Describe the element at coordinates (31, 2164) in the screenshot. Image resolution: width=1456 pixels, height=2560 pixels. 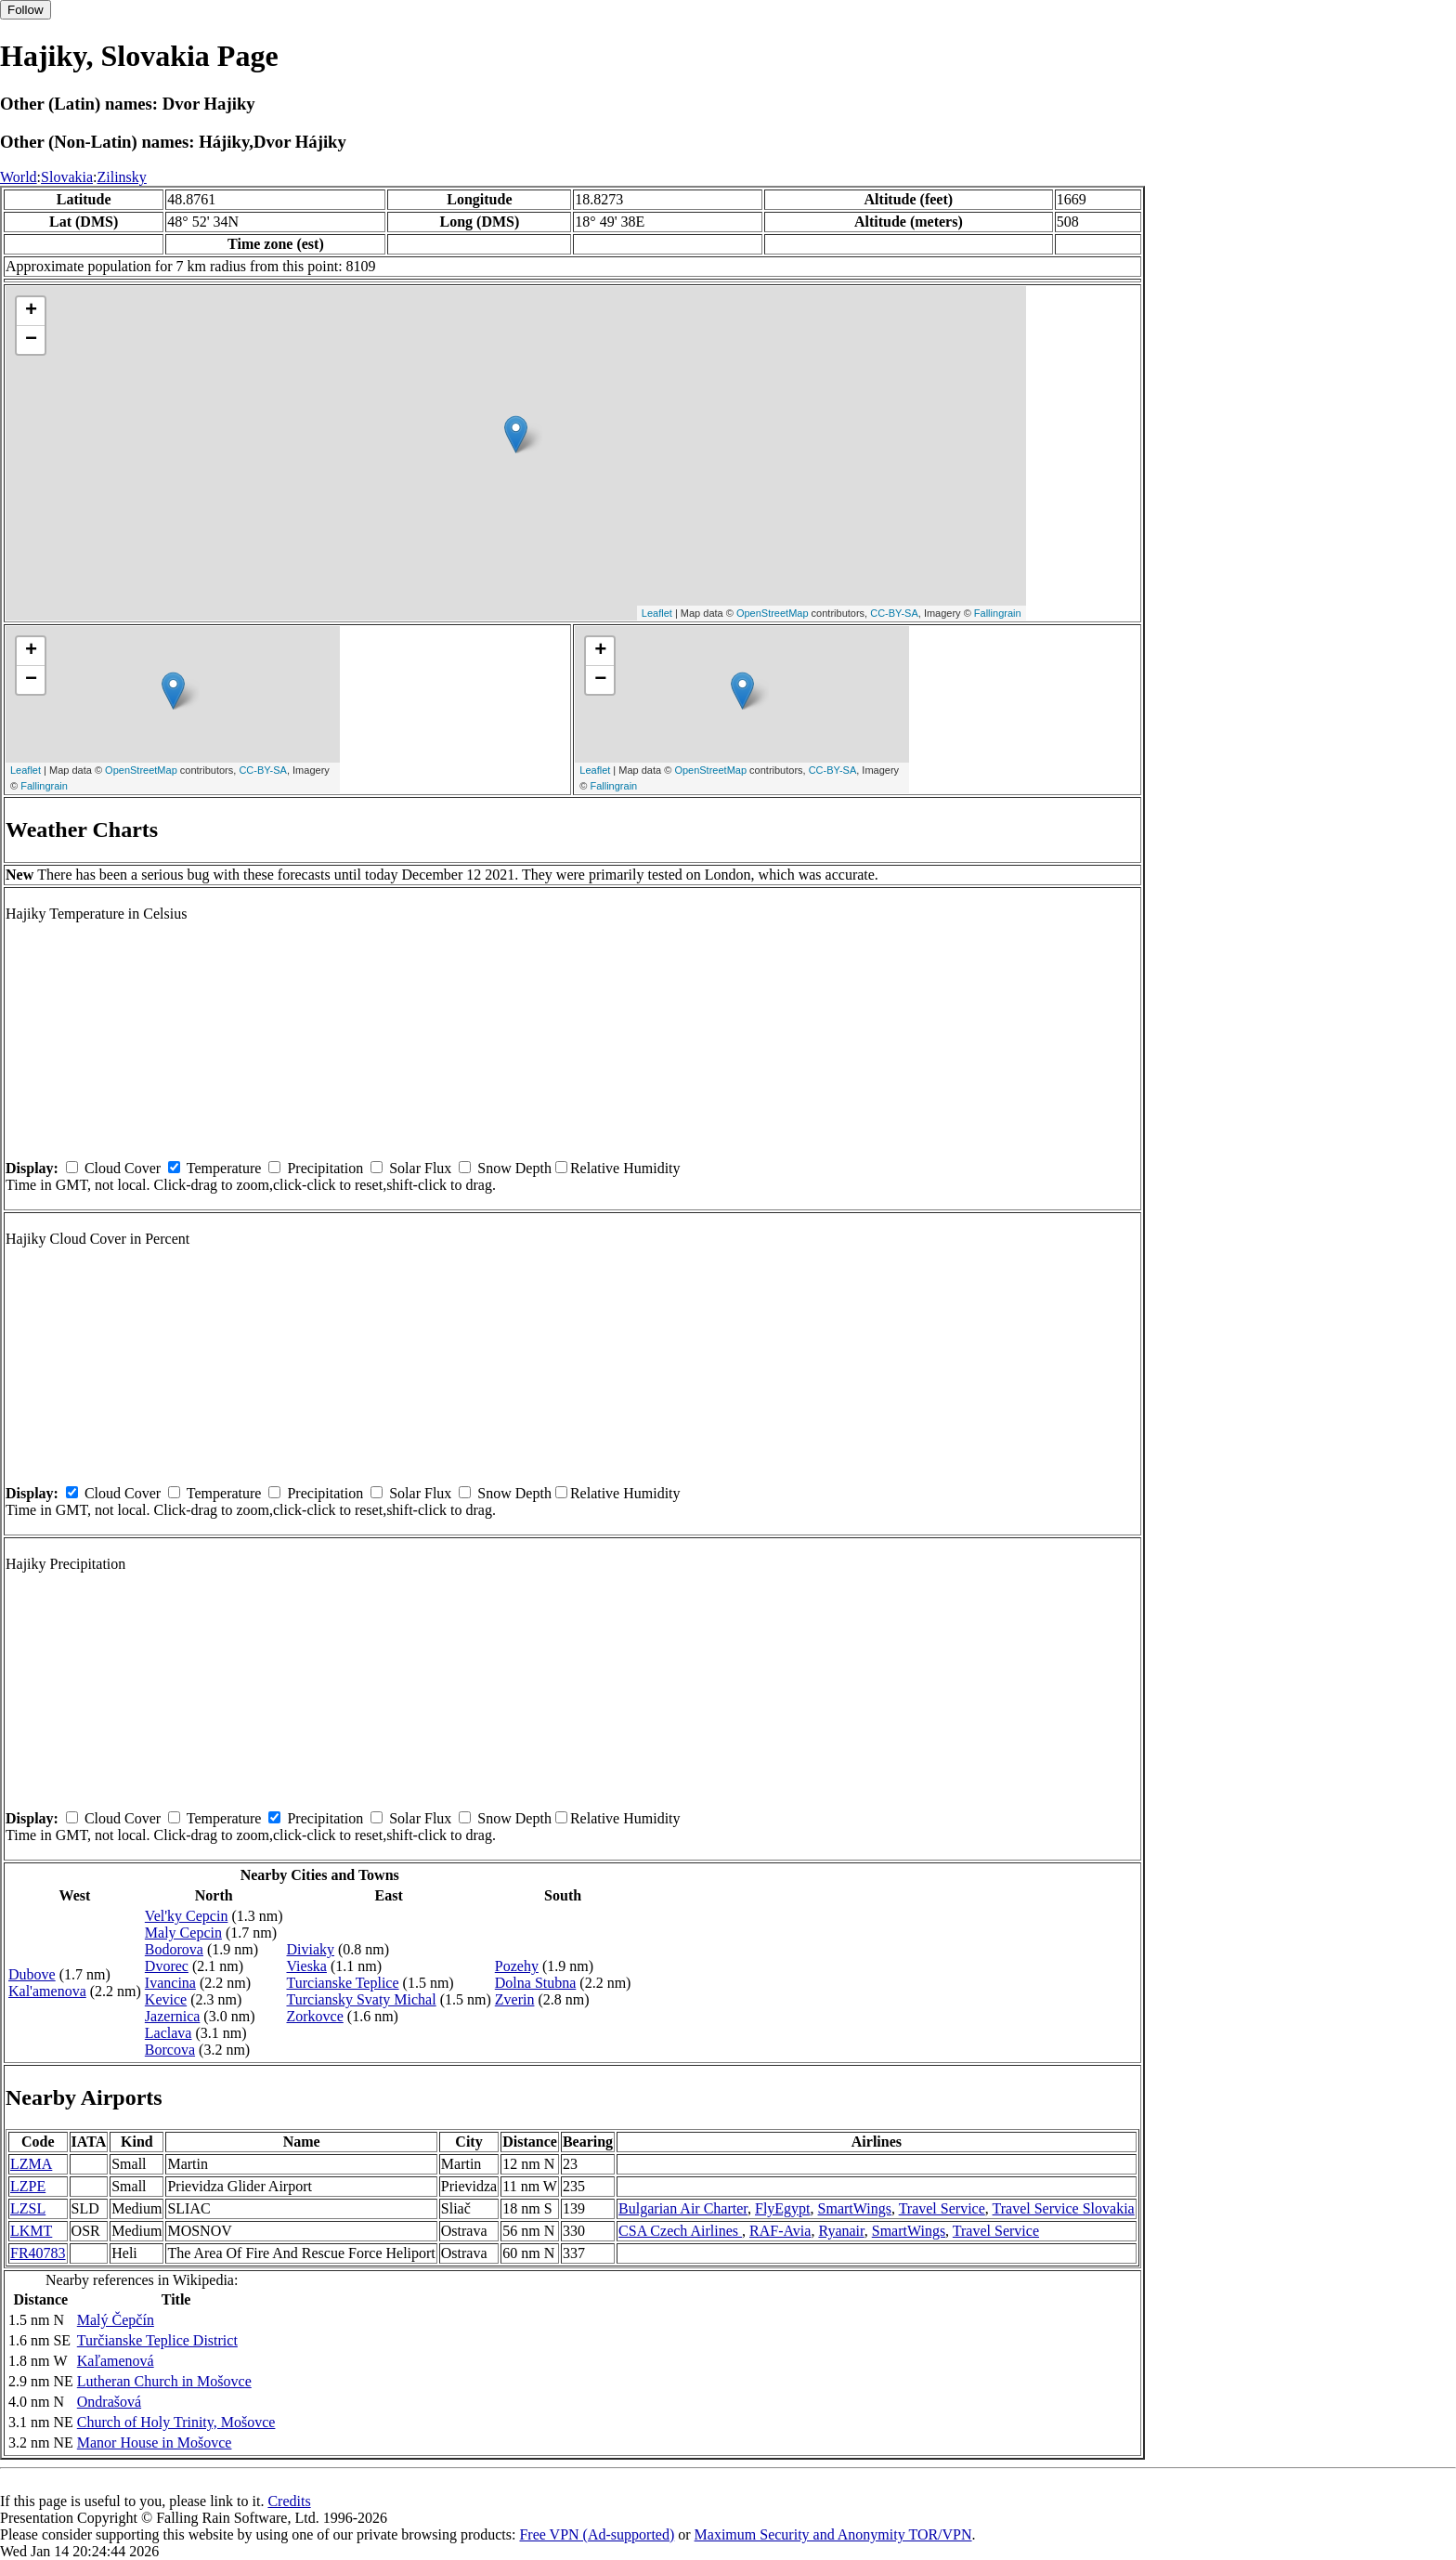
I see `LZMA` at that location.